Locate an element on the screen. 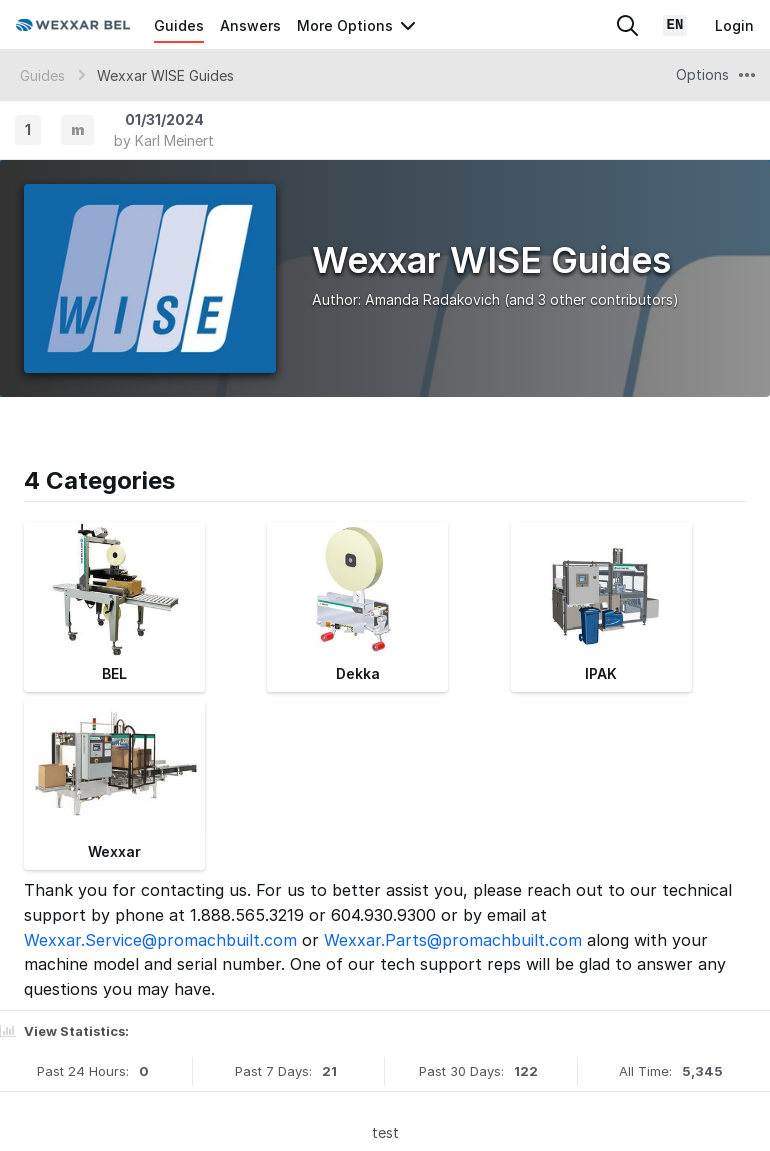 This screenshot has height=1151, width=770. Login is located at coordinates (734, 25).